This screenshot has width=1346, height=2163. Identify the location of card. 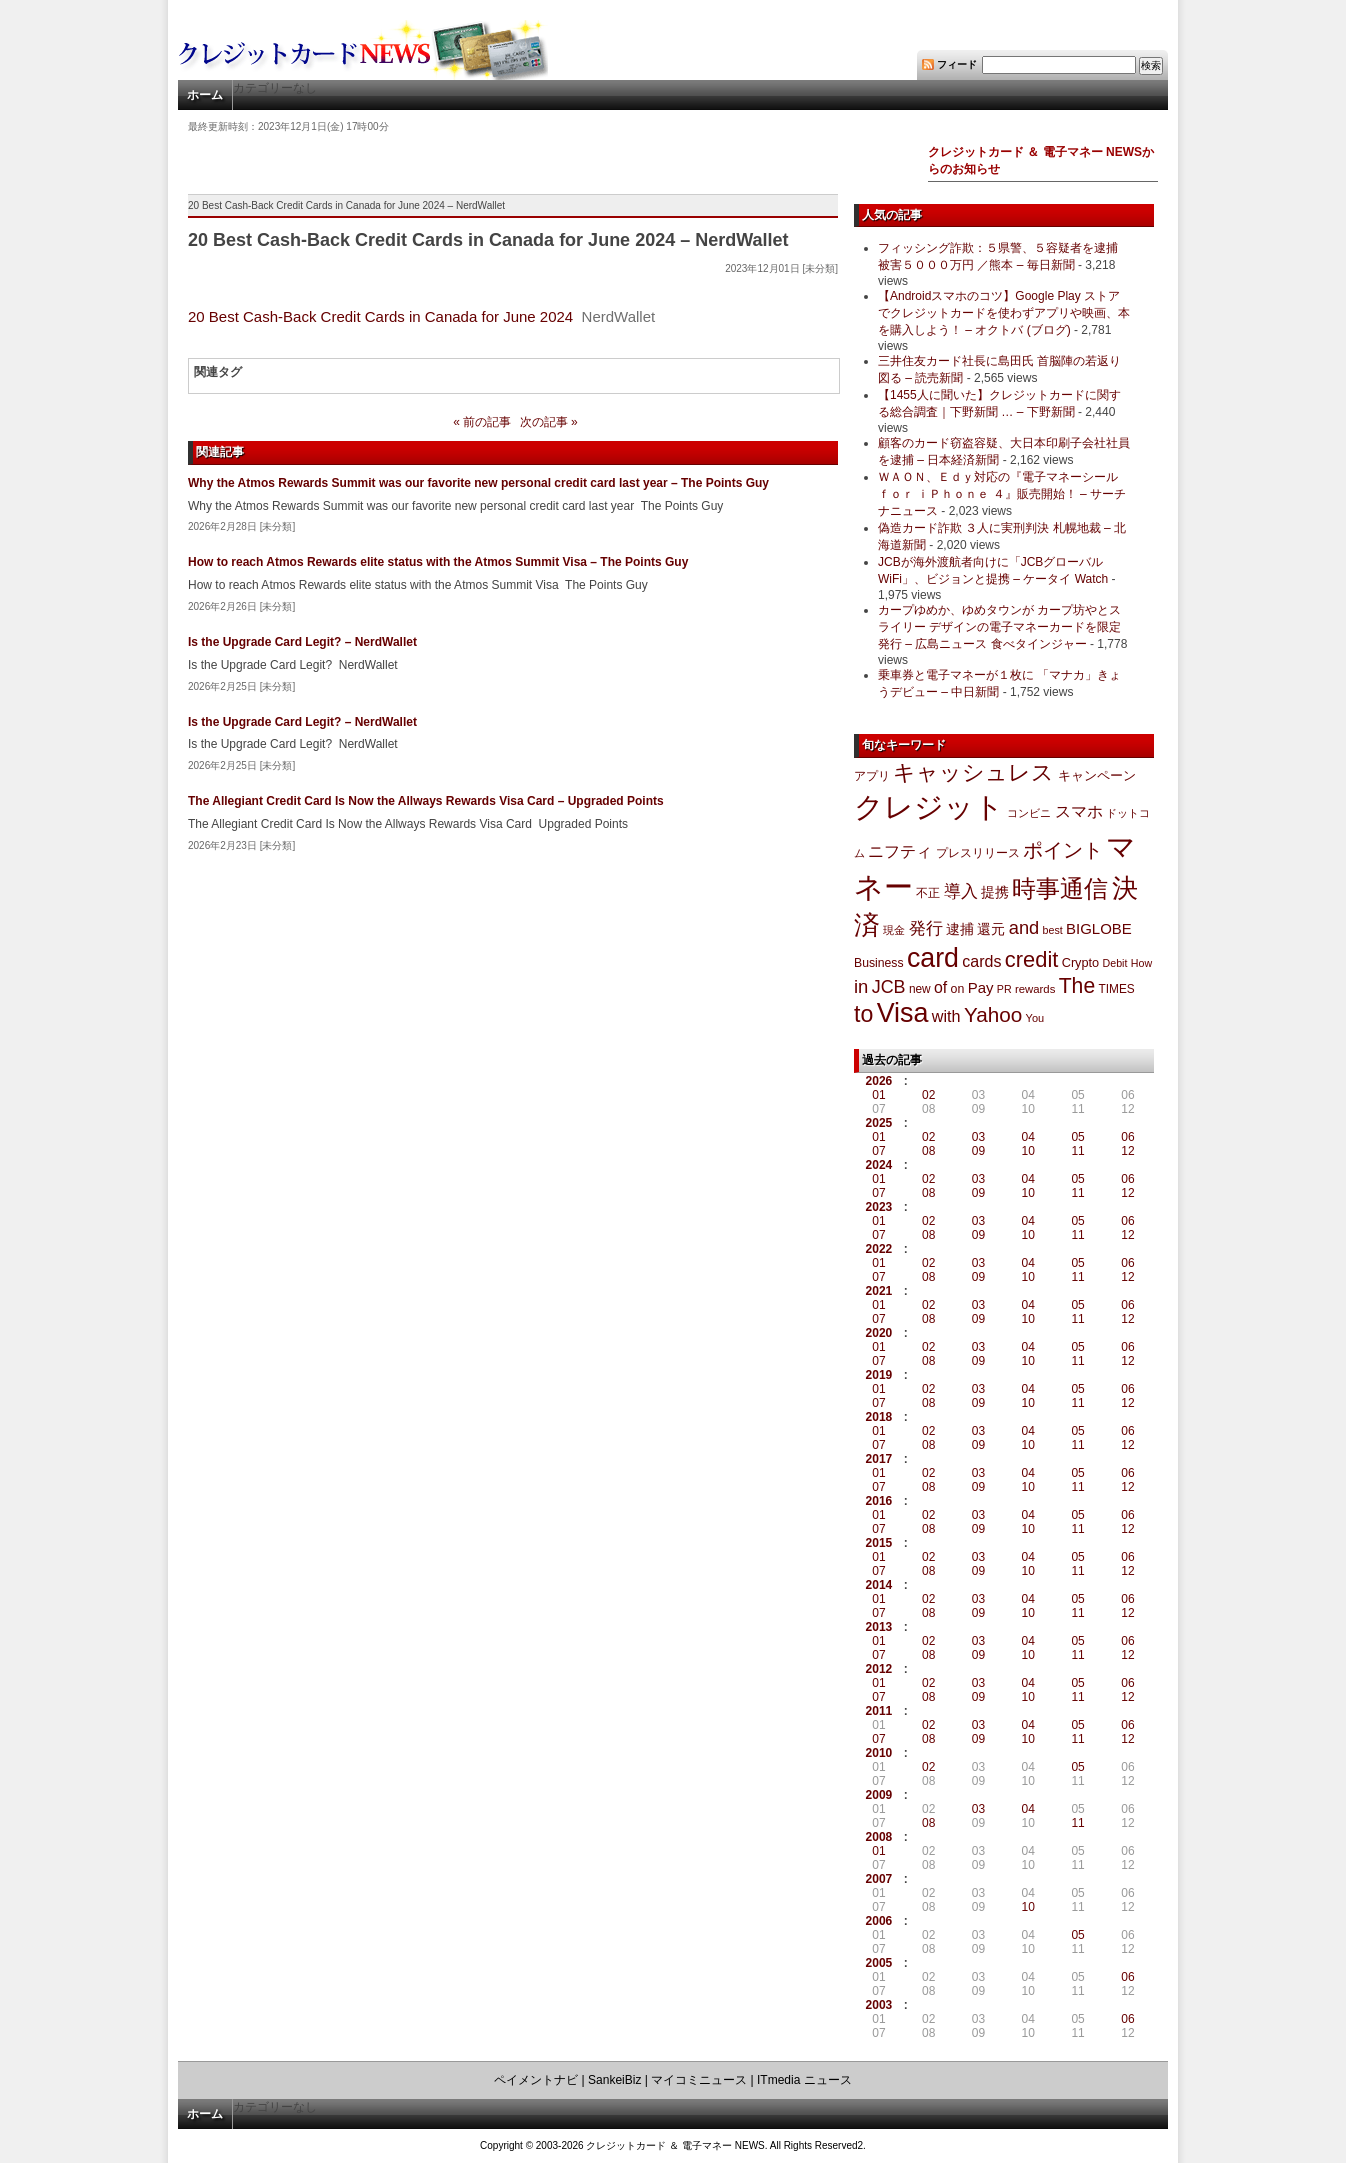
(933, 958).